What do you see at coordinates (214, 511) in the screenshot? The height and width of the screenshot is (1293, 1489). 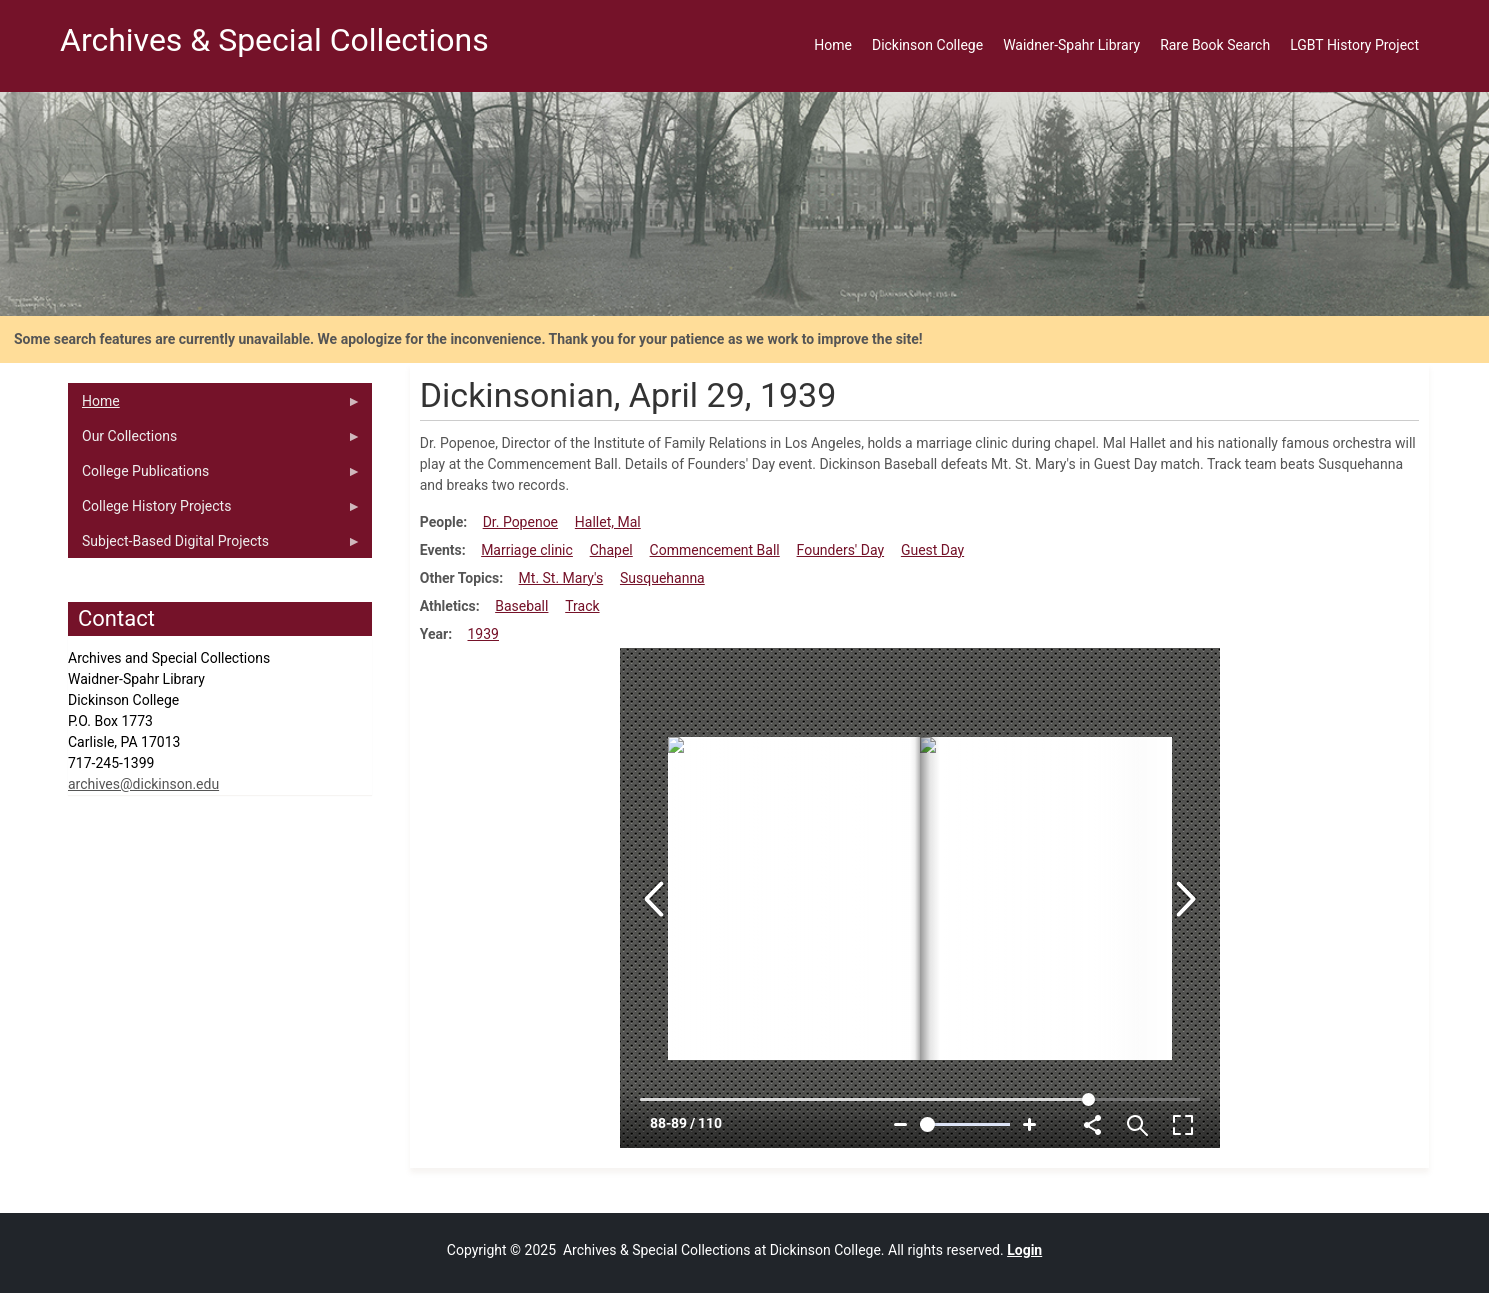 I see `College History Projects [menuitem]` at bounding box center [214, 511].